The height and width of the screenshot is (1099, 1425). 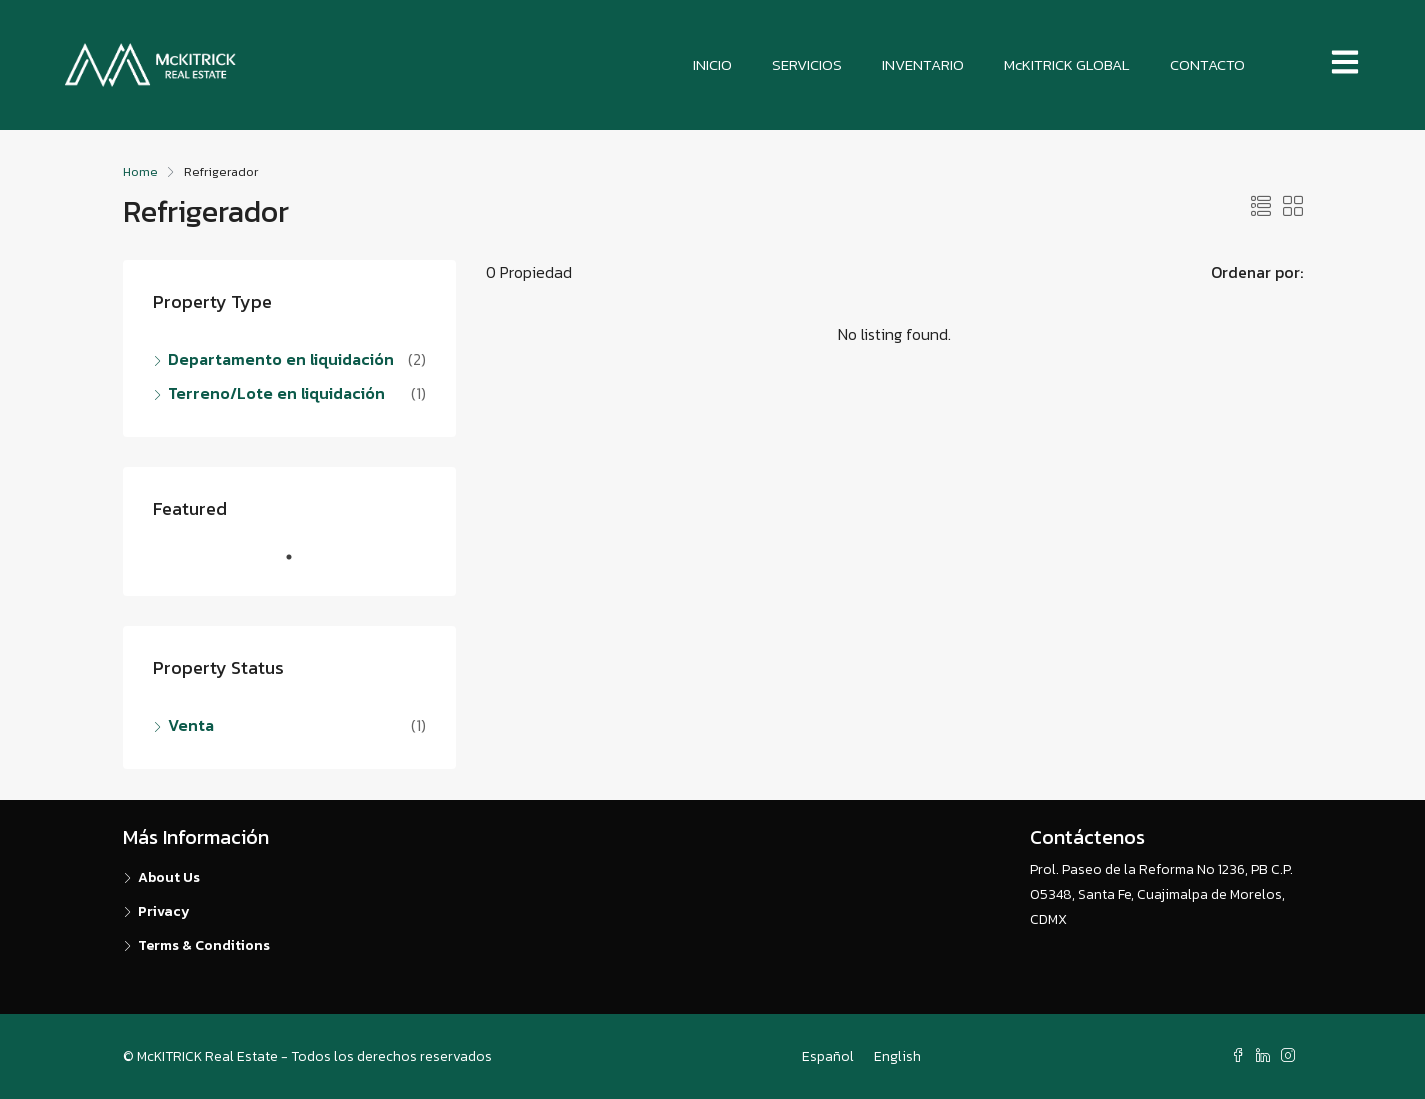 I want to click on Terms & Conditions, so click(x=204, y=945).